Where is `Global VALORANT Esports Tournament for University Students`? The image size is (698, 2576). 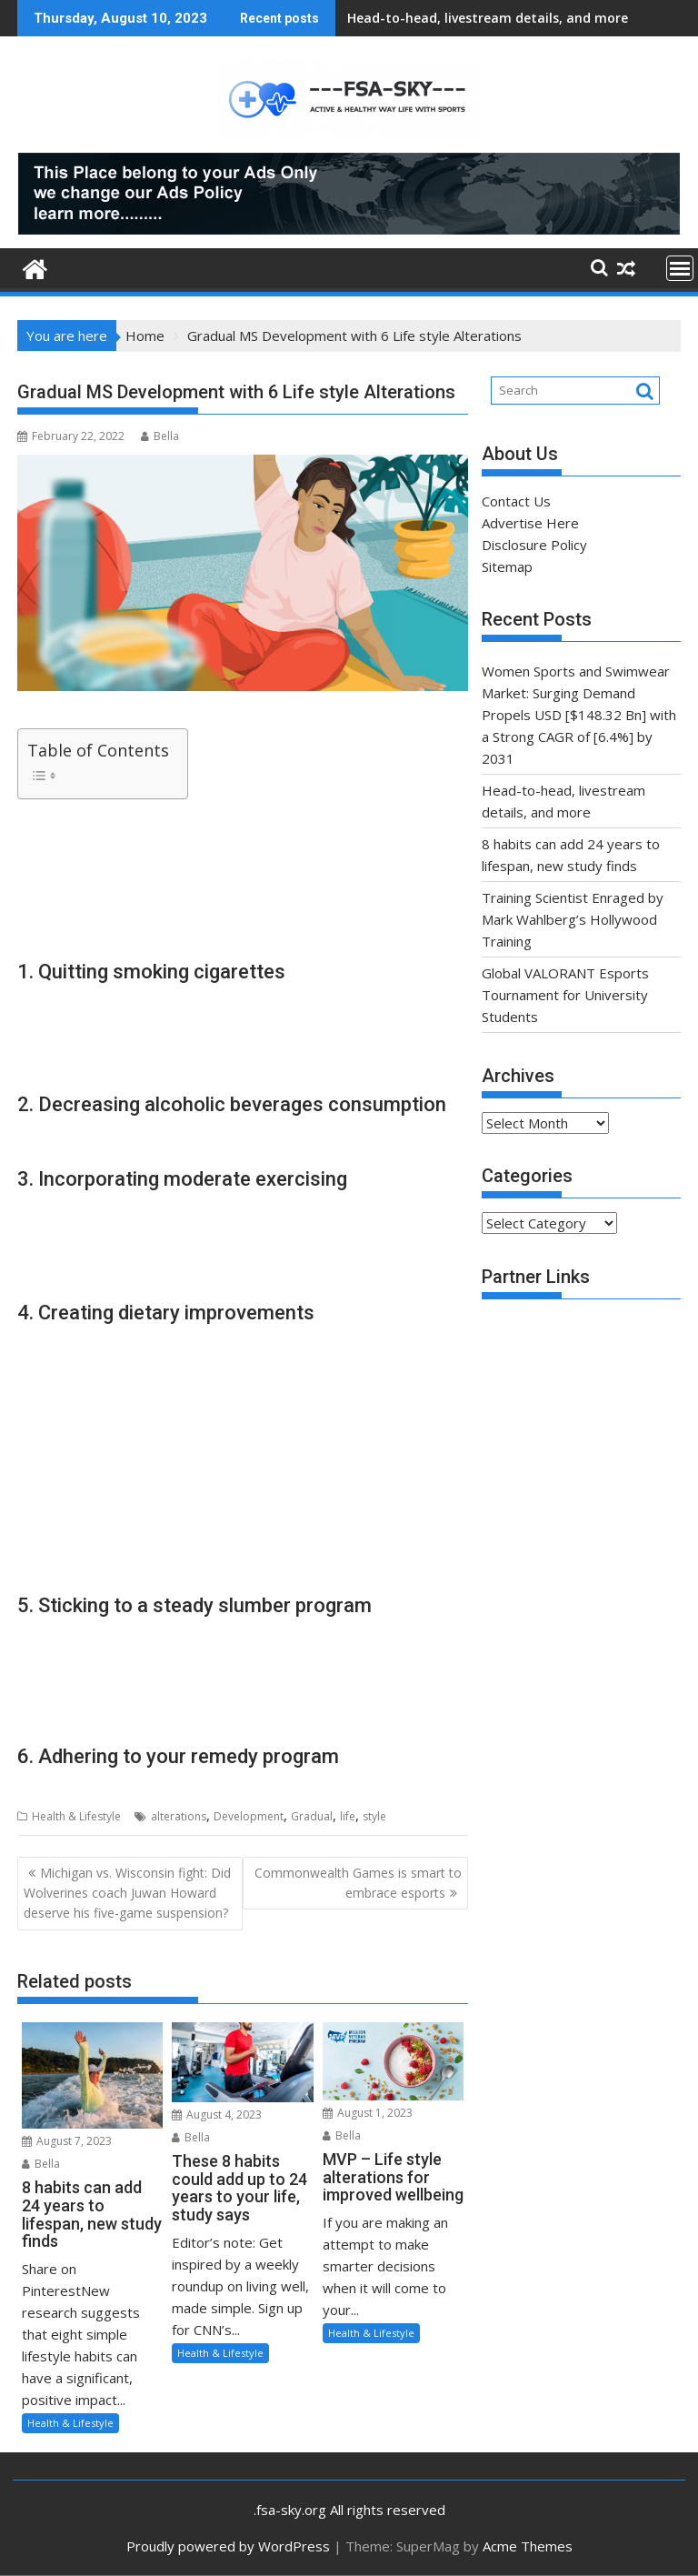 Global VALORANT Esports Tournament for University Students is located at coordinates (565, 995).